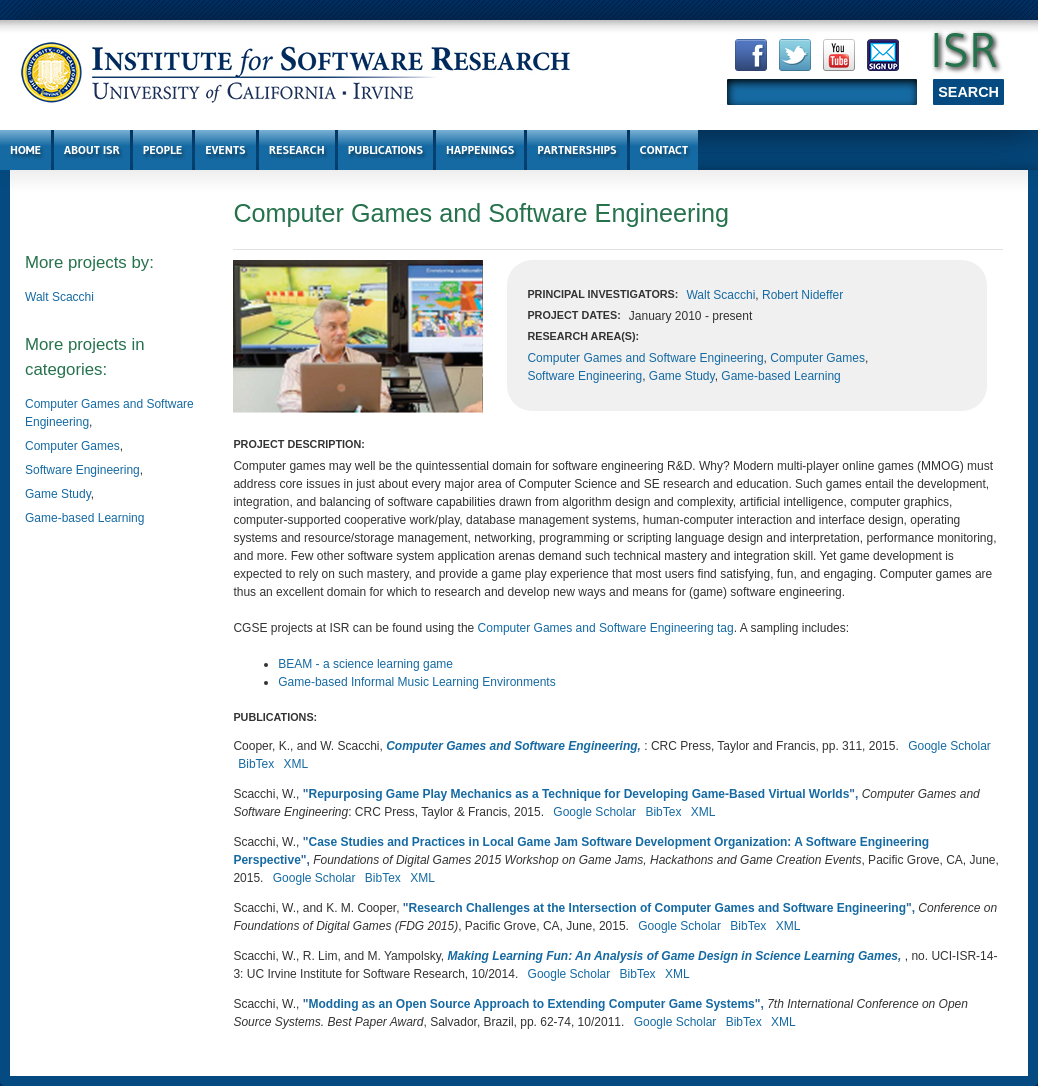  Describe the element at coordinates (84, 518) in the screenshot. I see `Game-based Learning` at that location.